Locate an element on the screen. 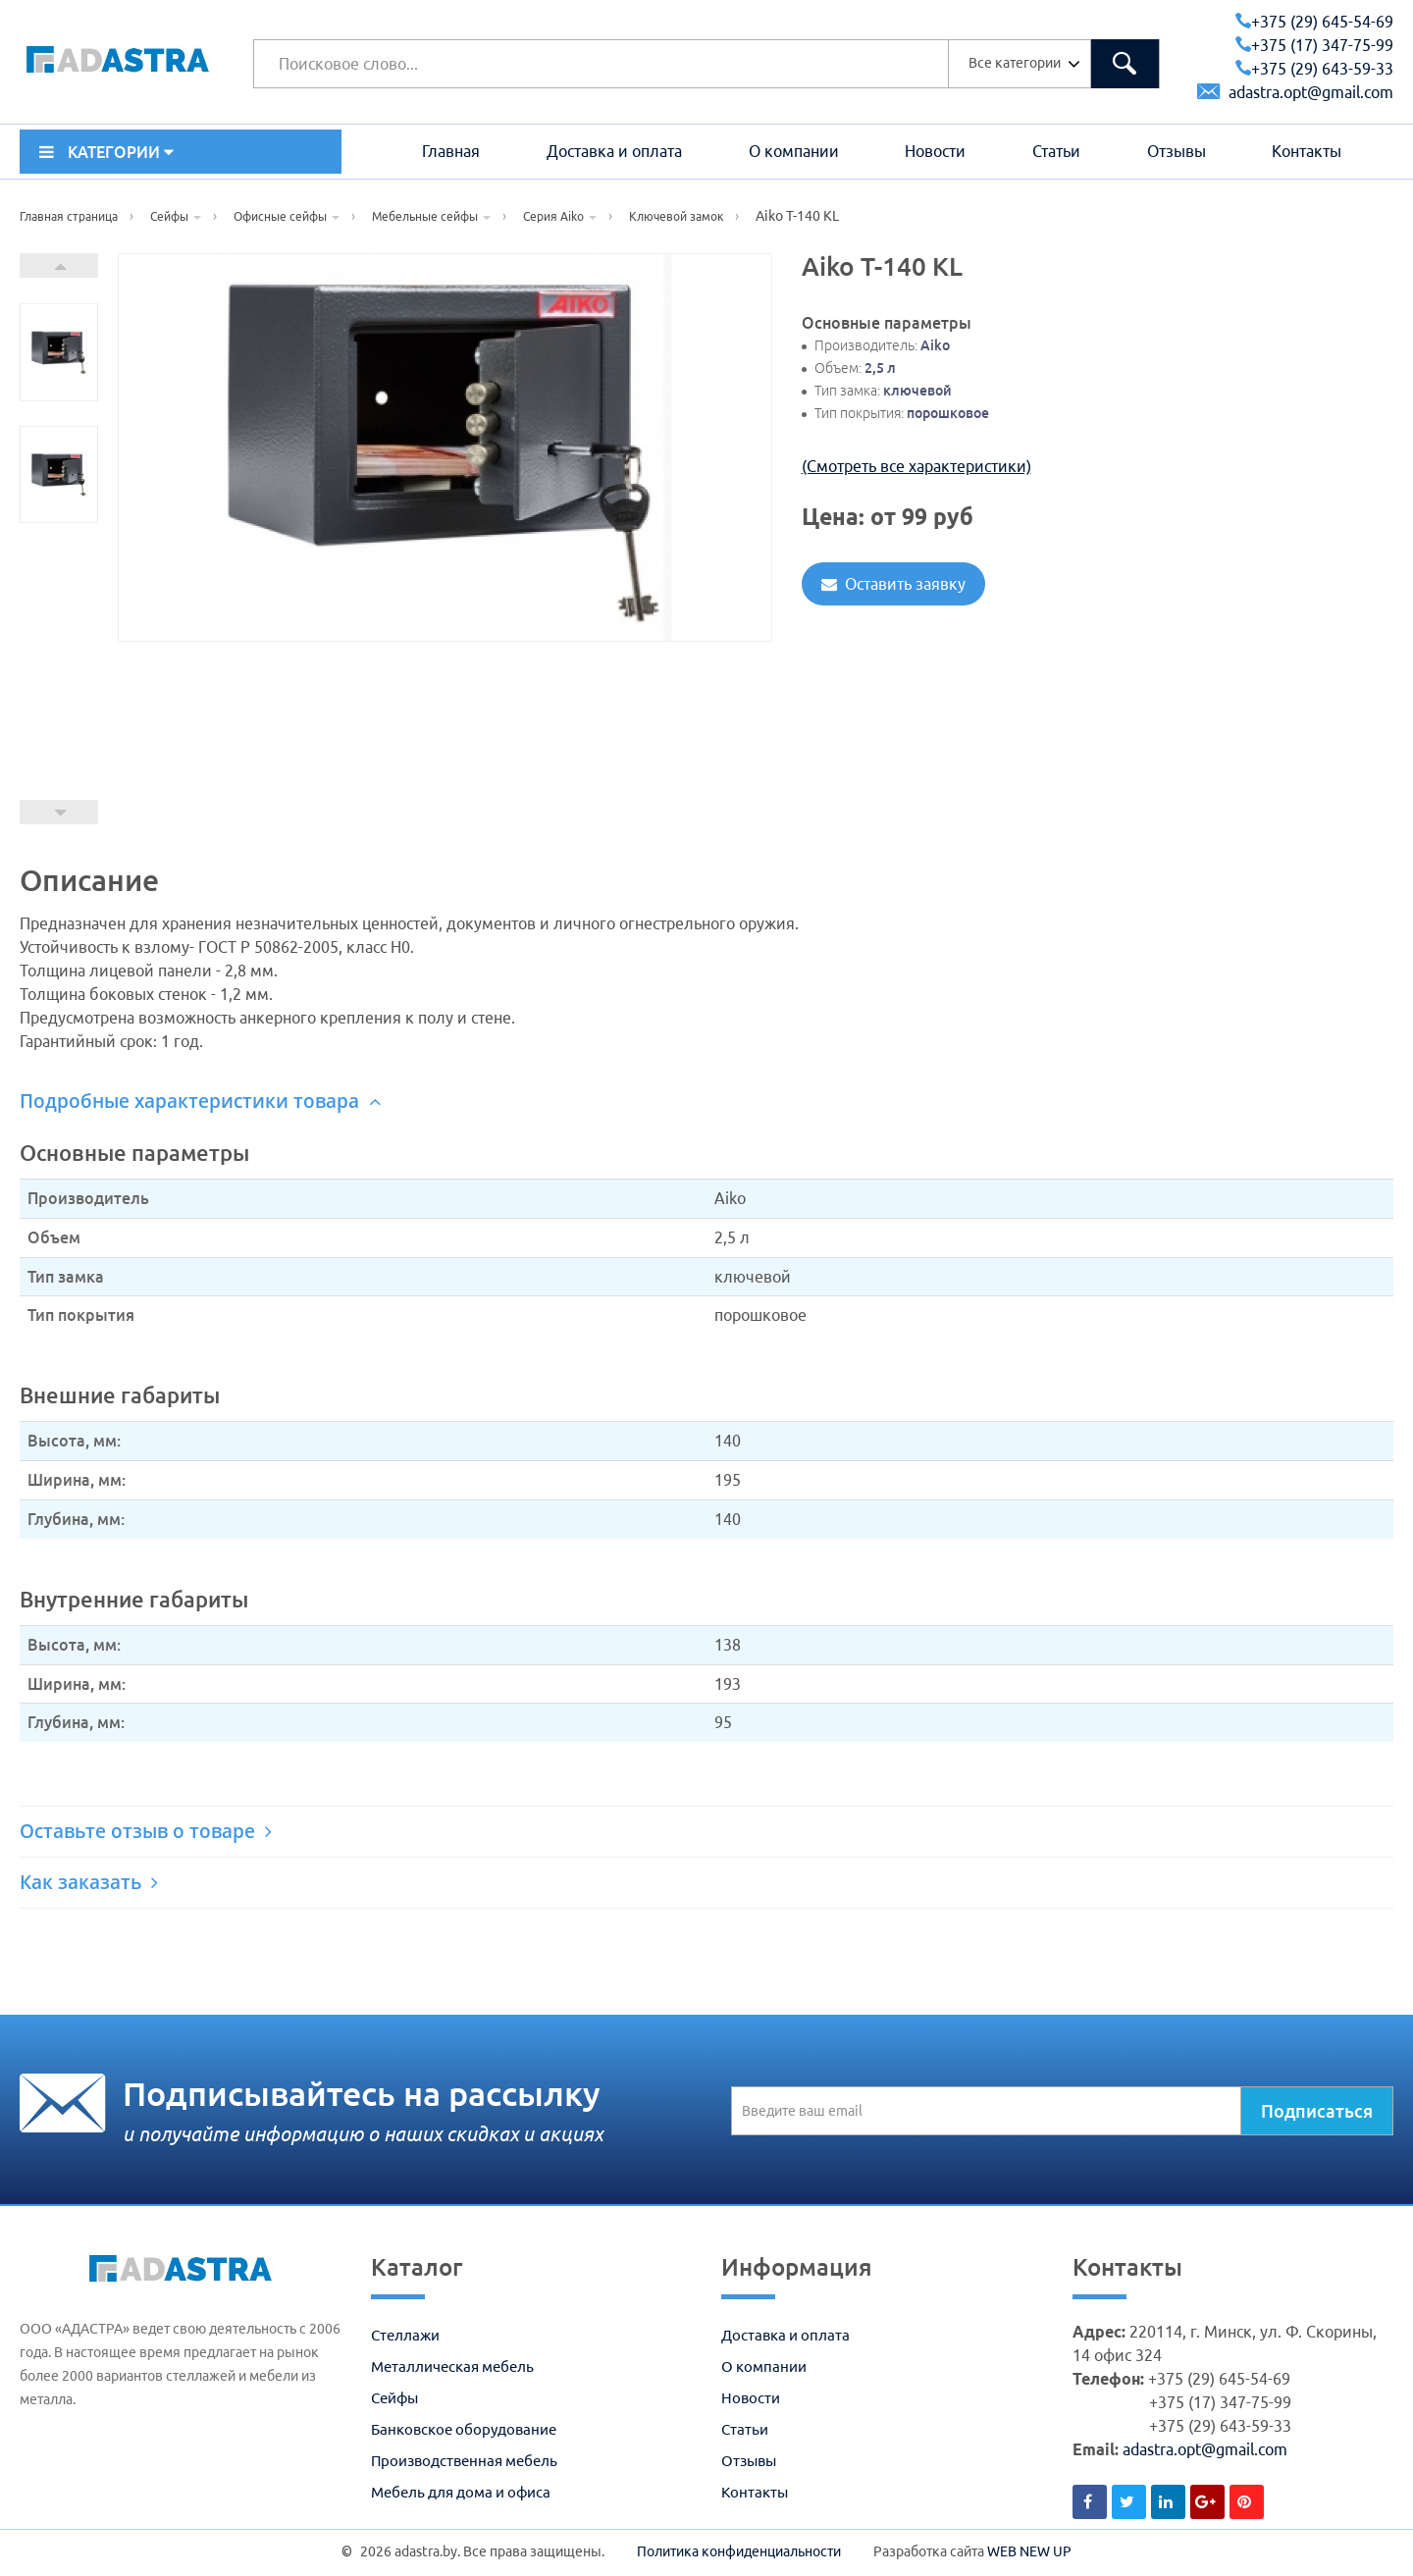 This screenshot has width=1413, height=2576. +375 (29) 645-54-69 is located at coordinates (1314, 21).